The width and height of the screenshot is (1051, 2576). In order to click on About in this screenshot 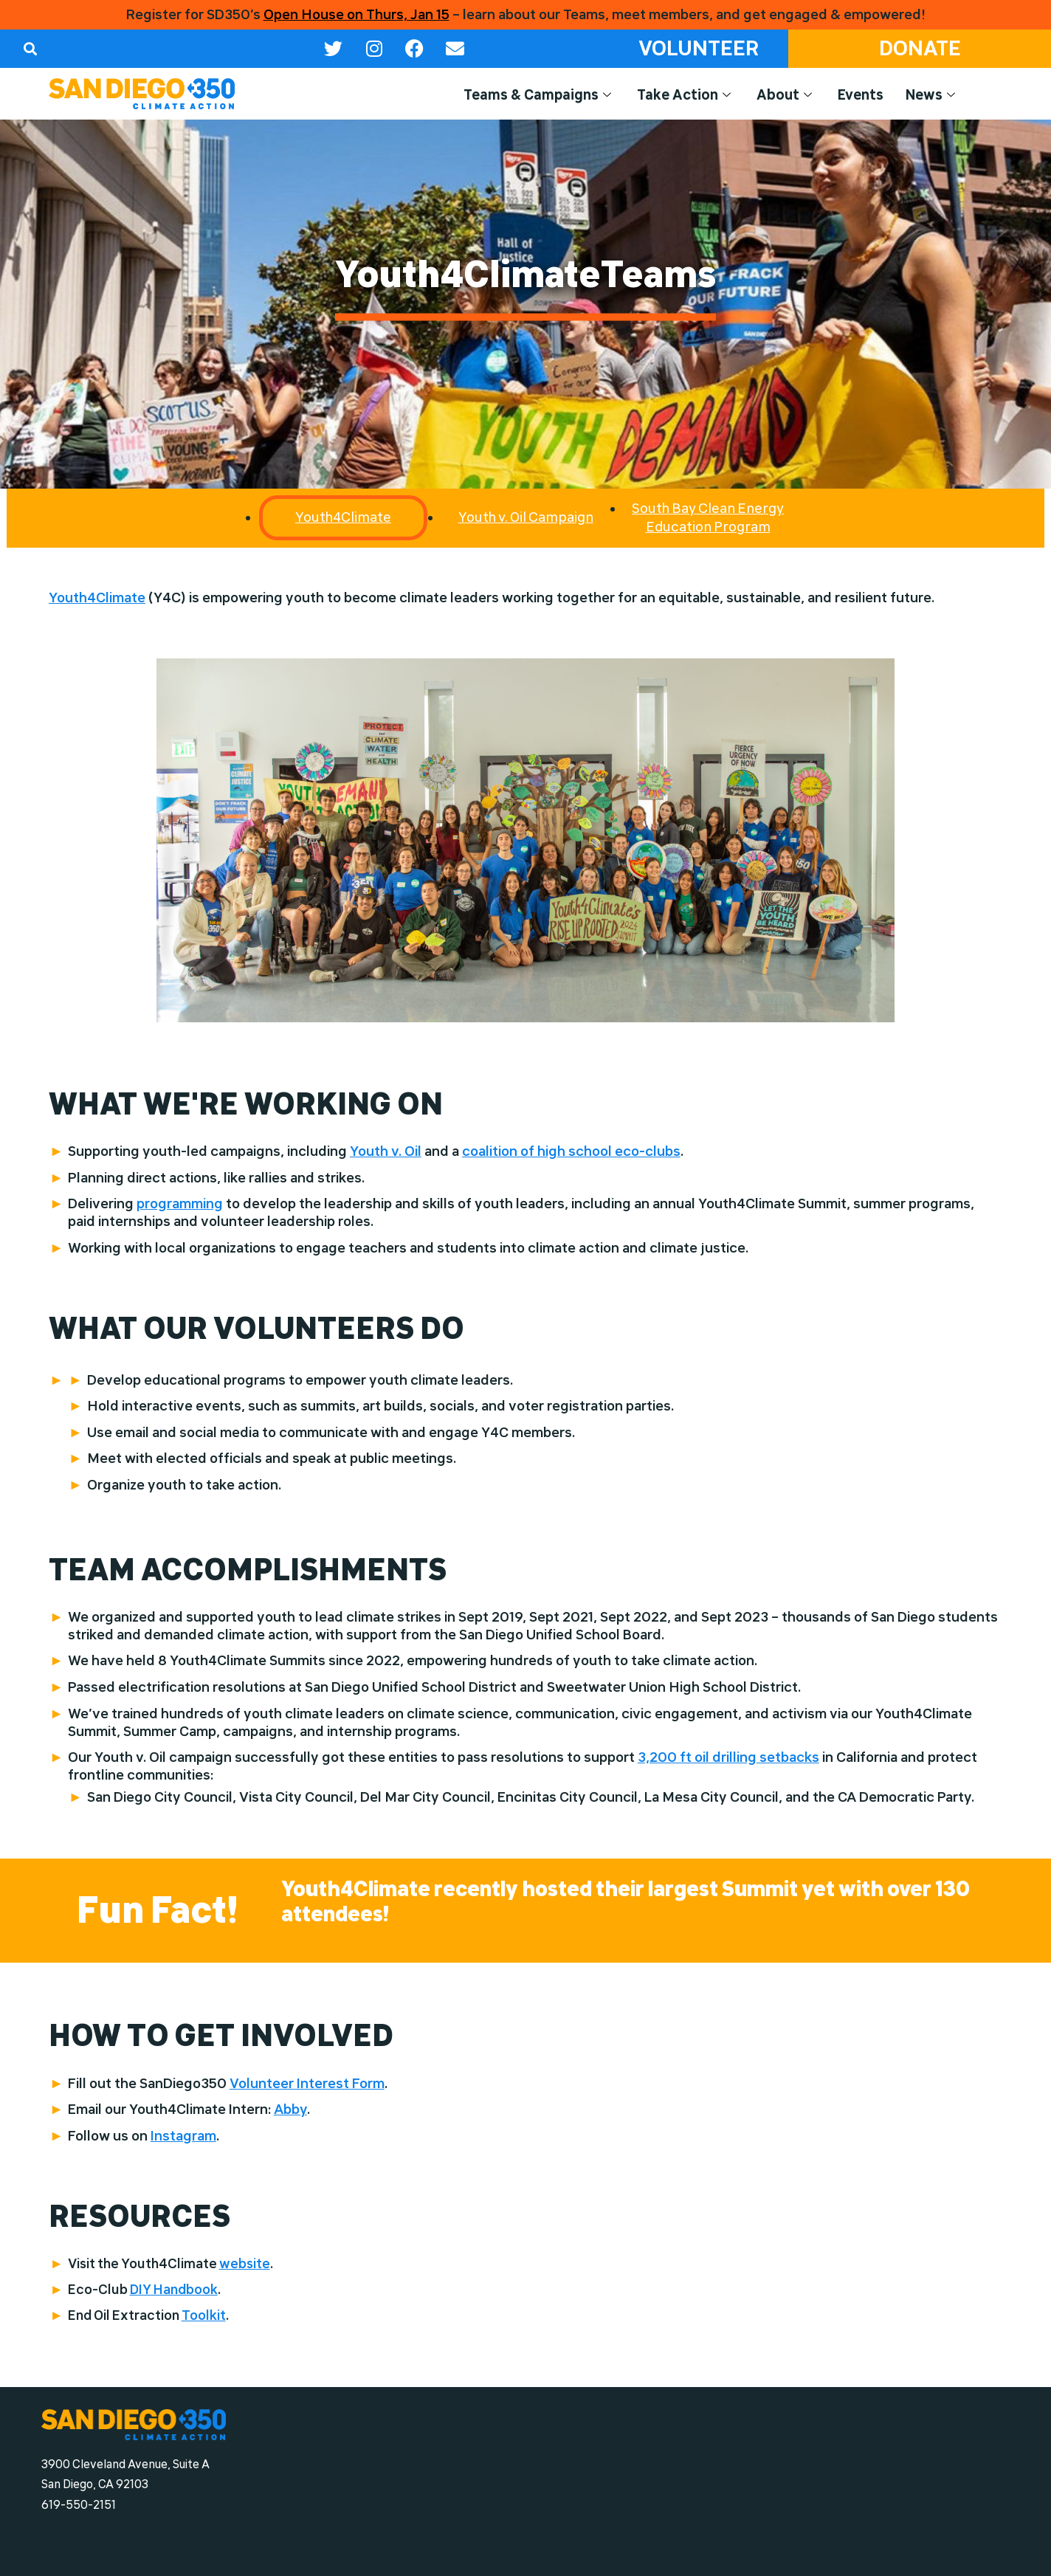, I will do `click(786, 95)`.